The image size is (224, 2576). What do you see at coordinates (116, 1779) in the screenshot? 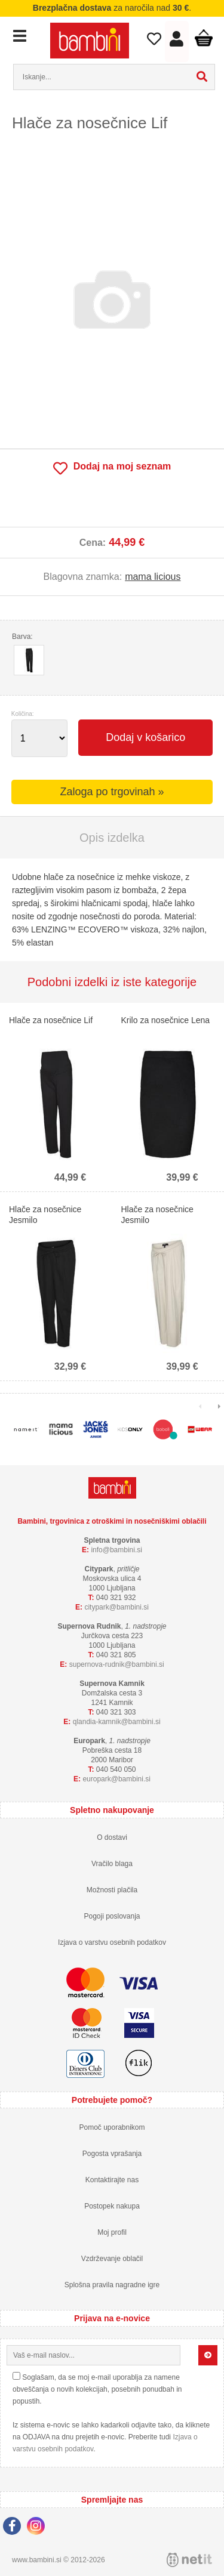
I see `europarkbambini.si` at bounding box center [116, 1779].